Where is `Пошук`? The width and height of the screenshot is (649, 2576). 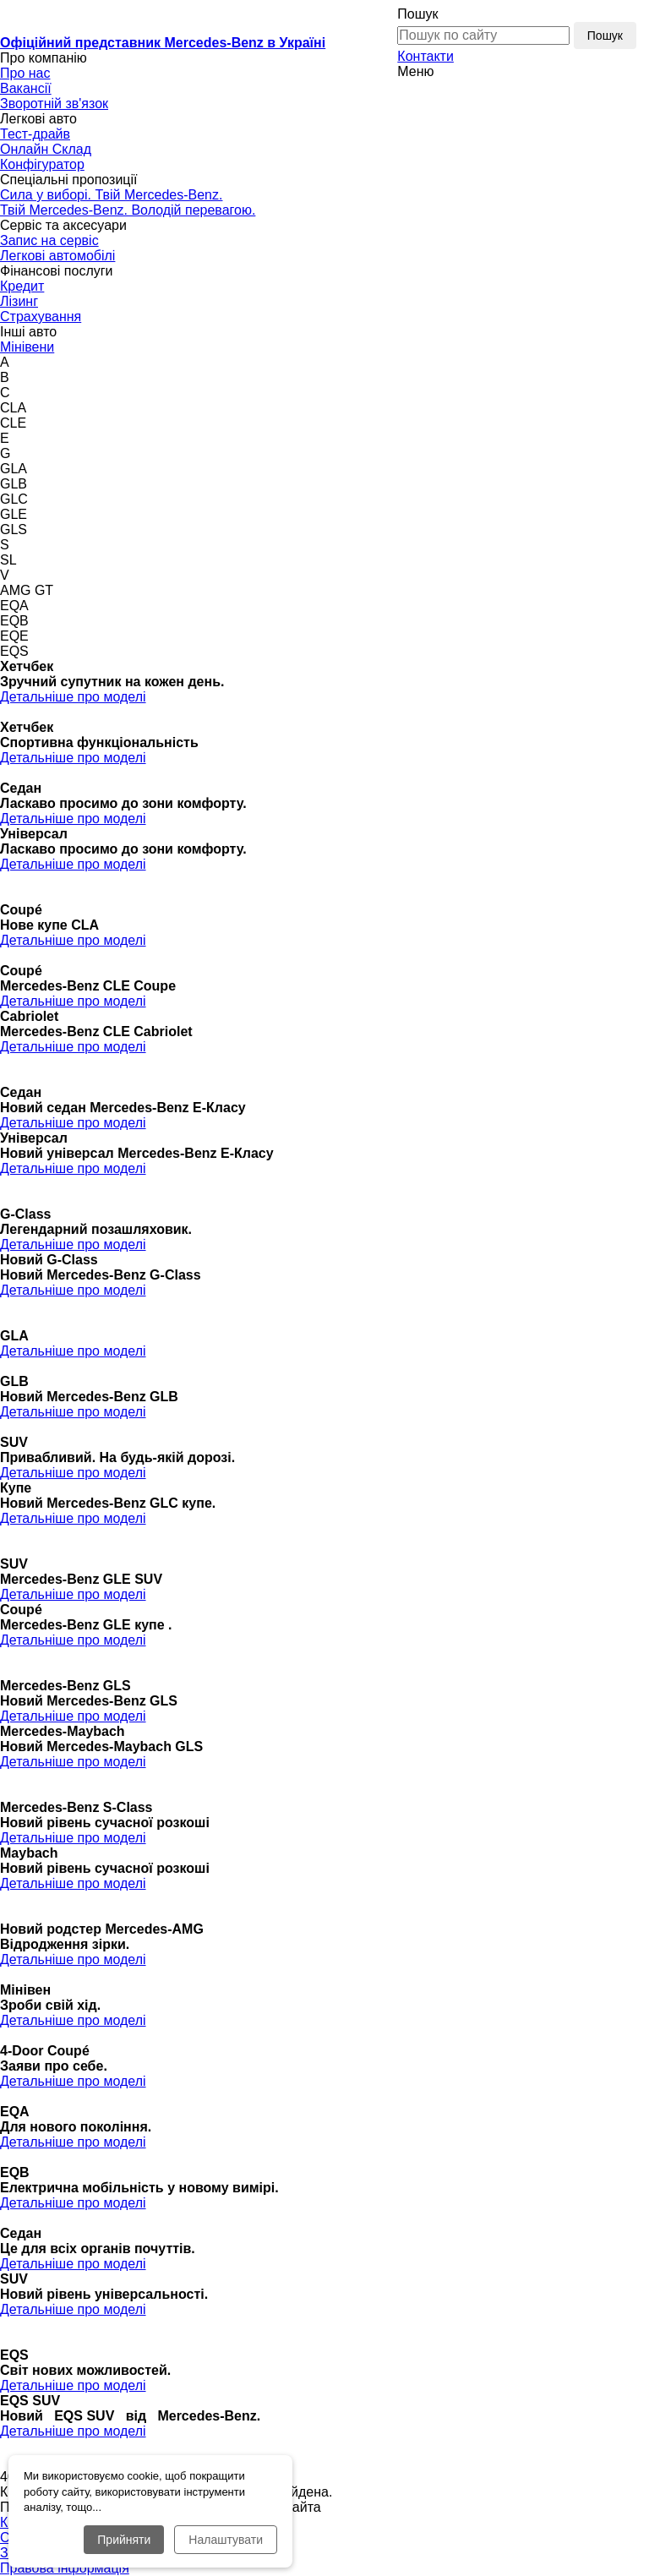
Пошук is located at coordinates (417, 14).